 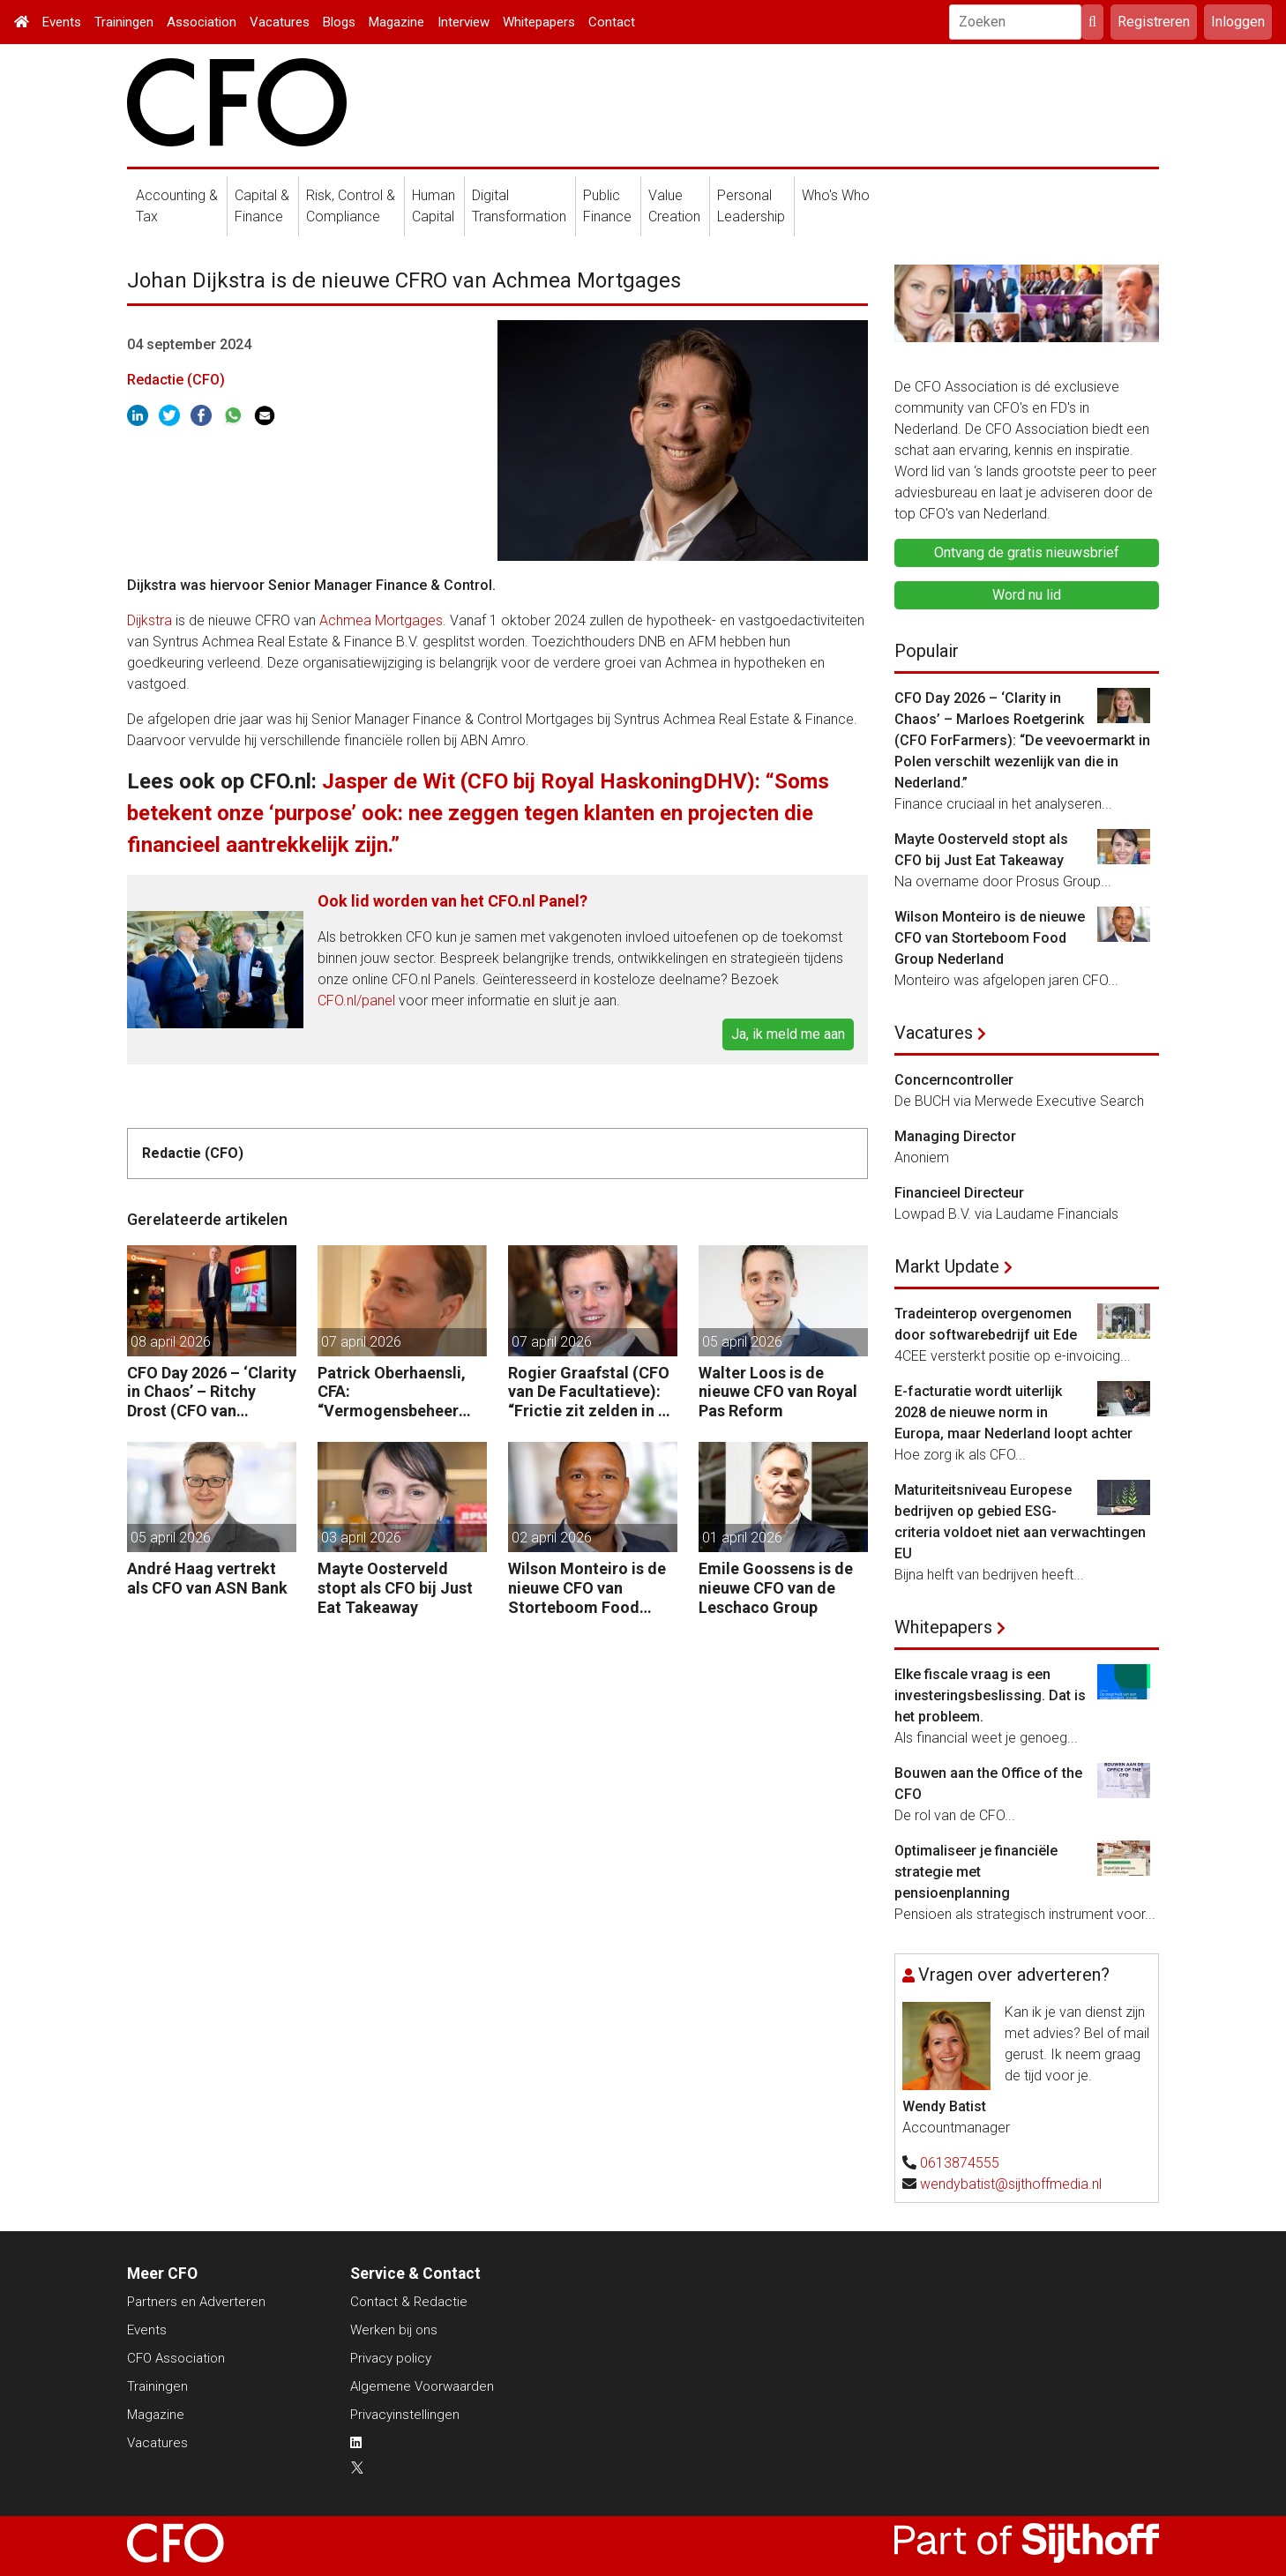 I want to click on Concerncontroller, so click(x=953, y=1079).